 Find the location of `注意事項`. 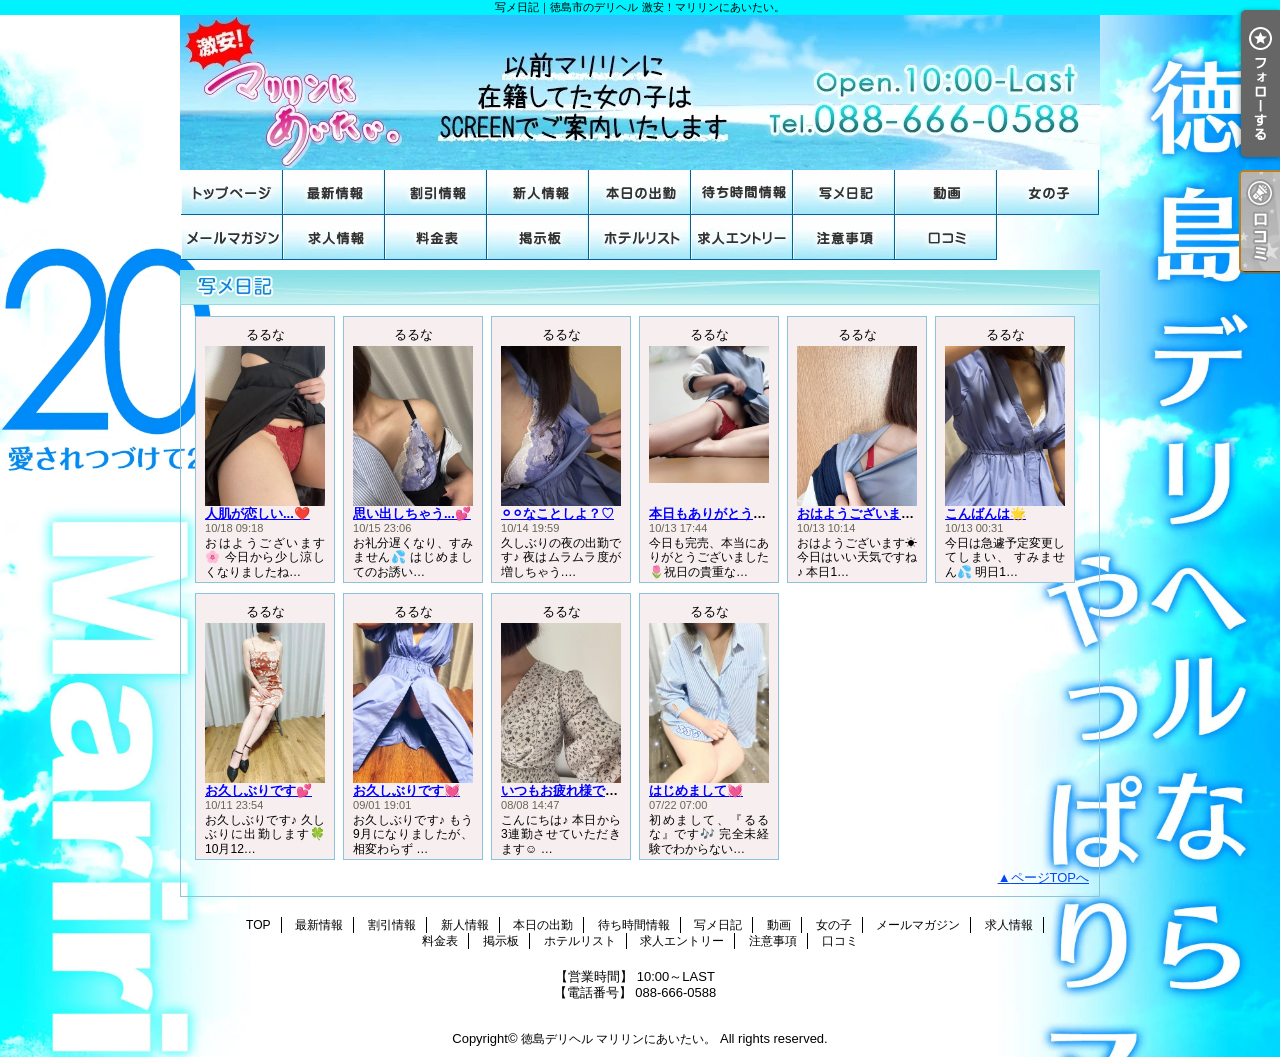

注意事項 is located at coordinates (844, 237).